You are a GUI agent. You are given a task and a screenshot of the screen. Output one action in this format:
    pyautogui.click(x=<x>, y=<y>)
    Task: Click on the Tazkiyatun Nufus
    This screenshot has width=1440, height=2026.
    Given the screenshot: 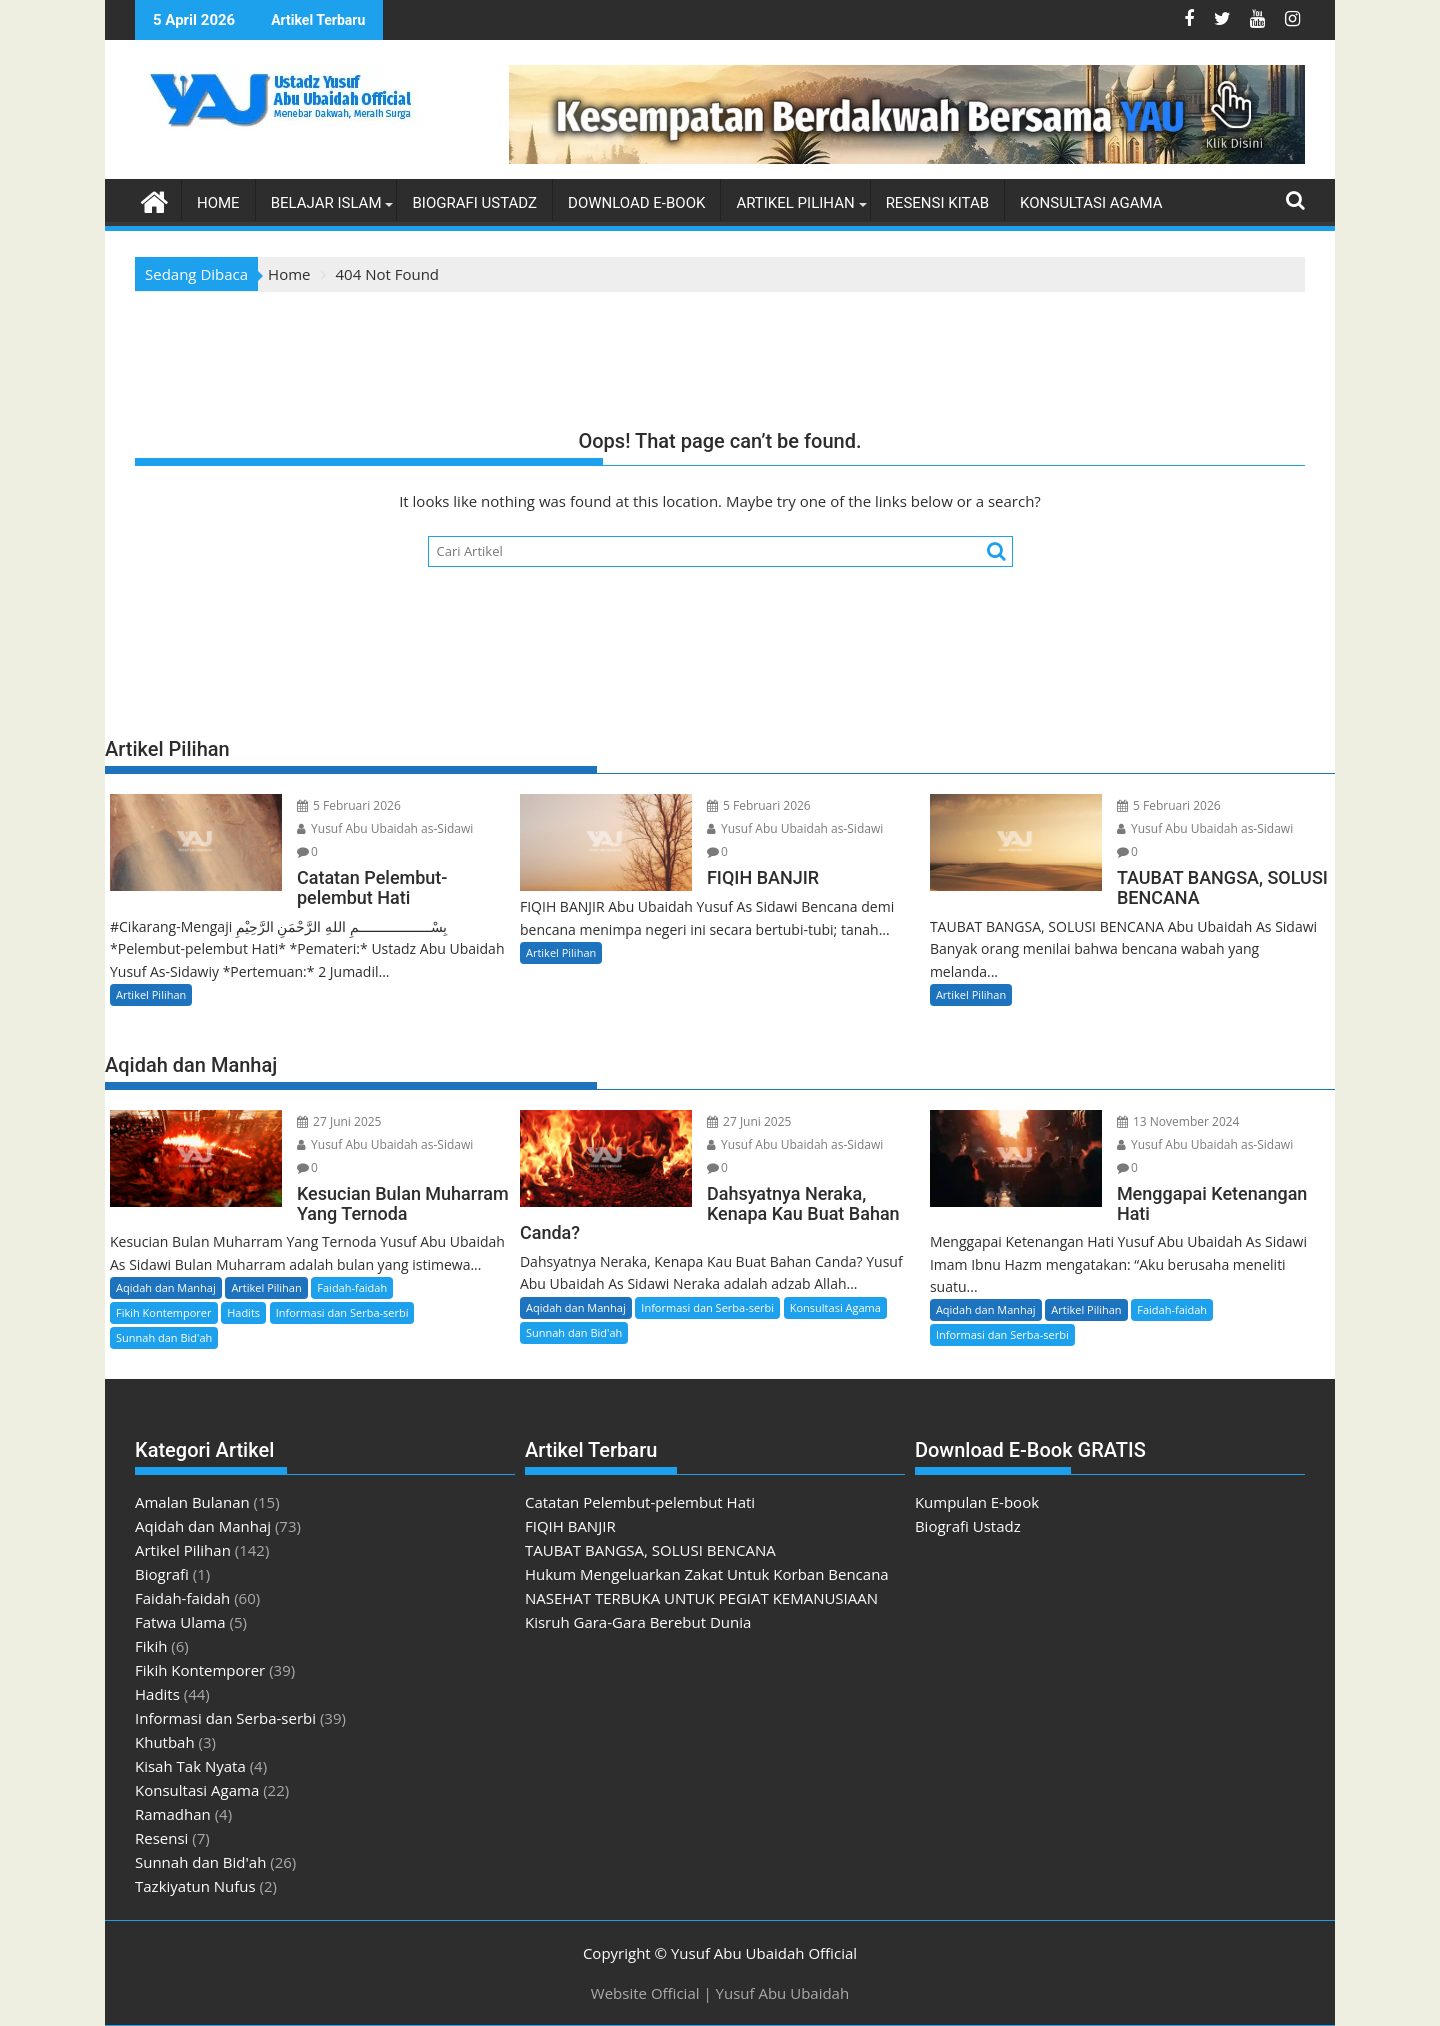 What is the action you would take?
    pyautogui.click(x=195, y=1886)
    